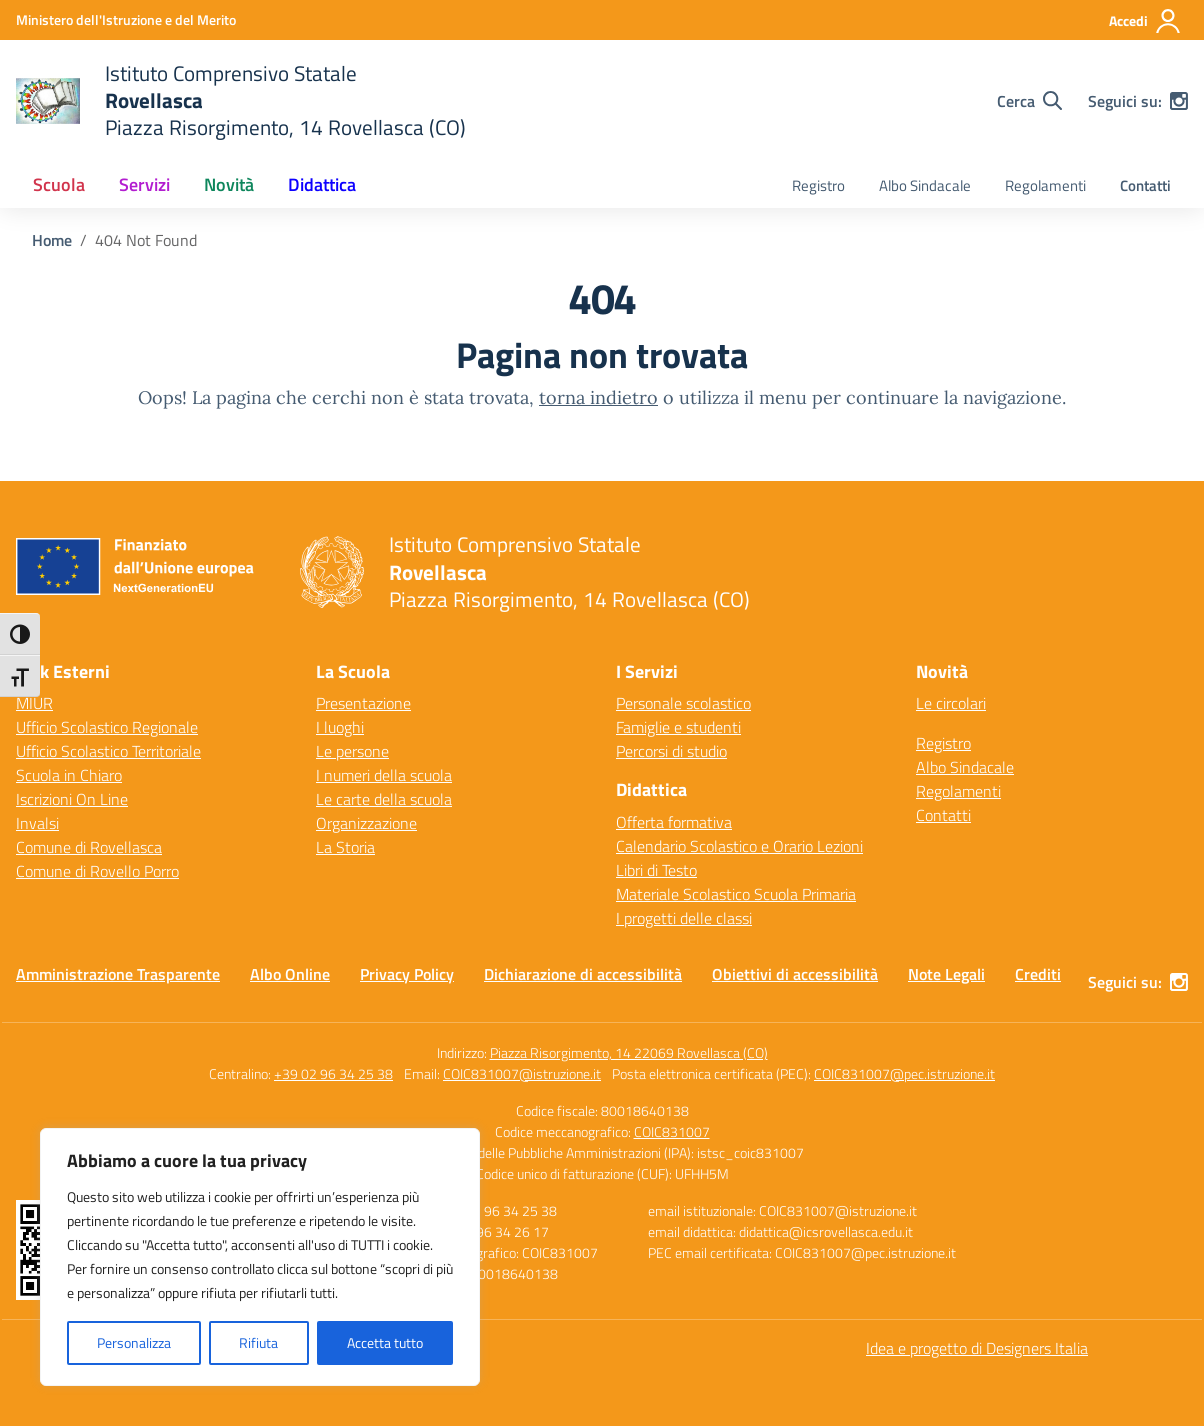 This screenshot has height=1426, width=1204. I want to click on Didattica [button], so click(322, 184).